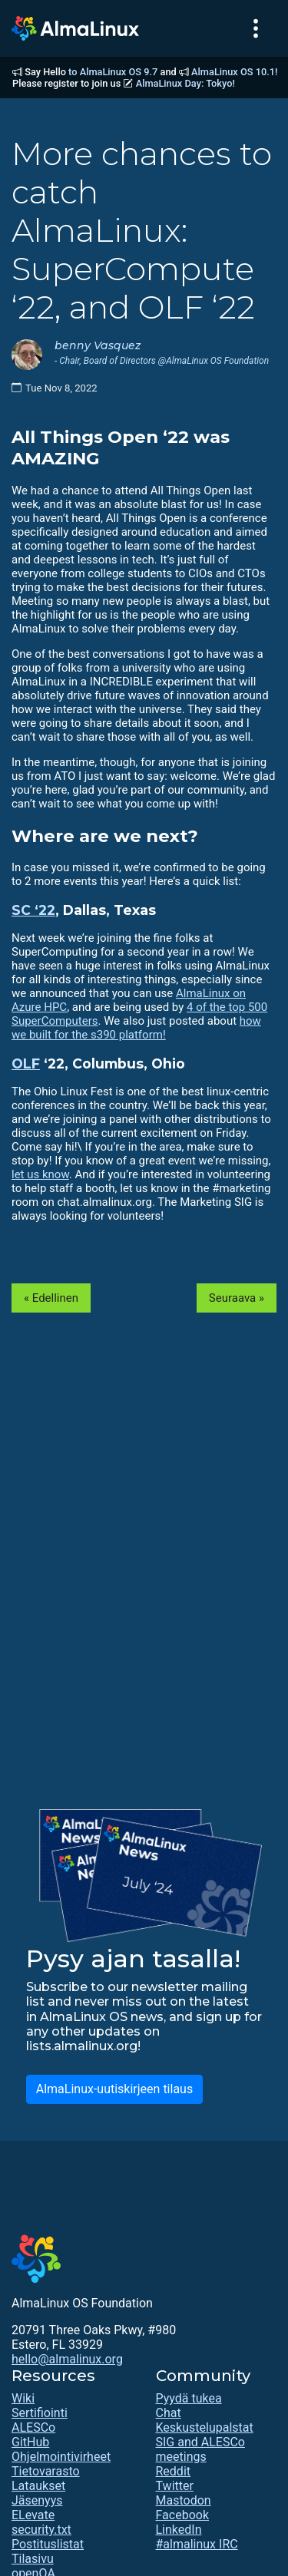  What do you see at coordinates (37, 2500) in the screenshot?
I see `Jäsenyys` at bounding box center [37, 2500].